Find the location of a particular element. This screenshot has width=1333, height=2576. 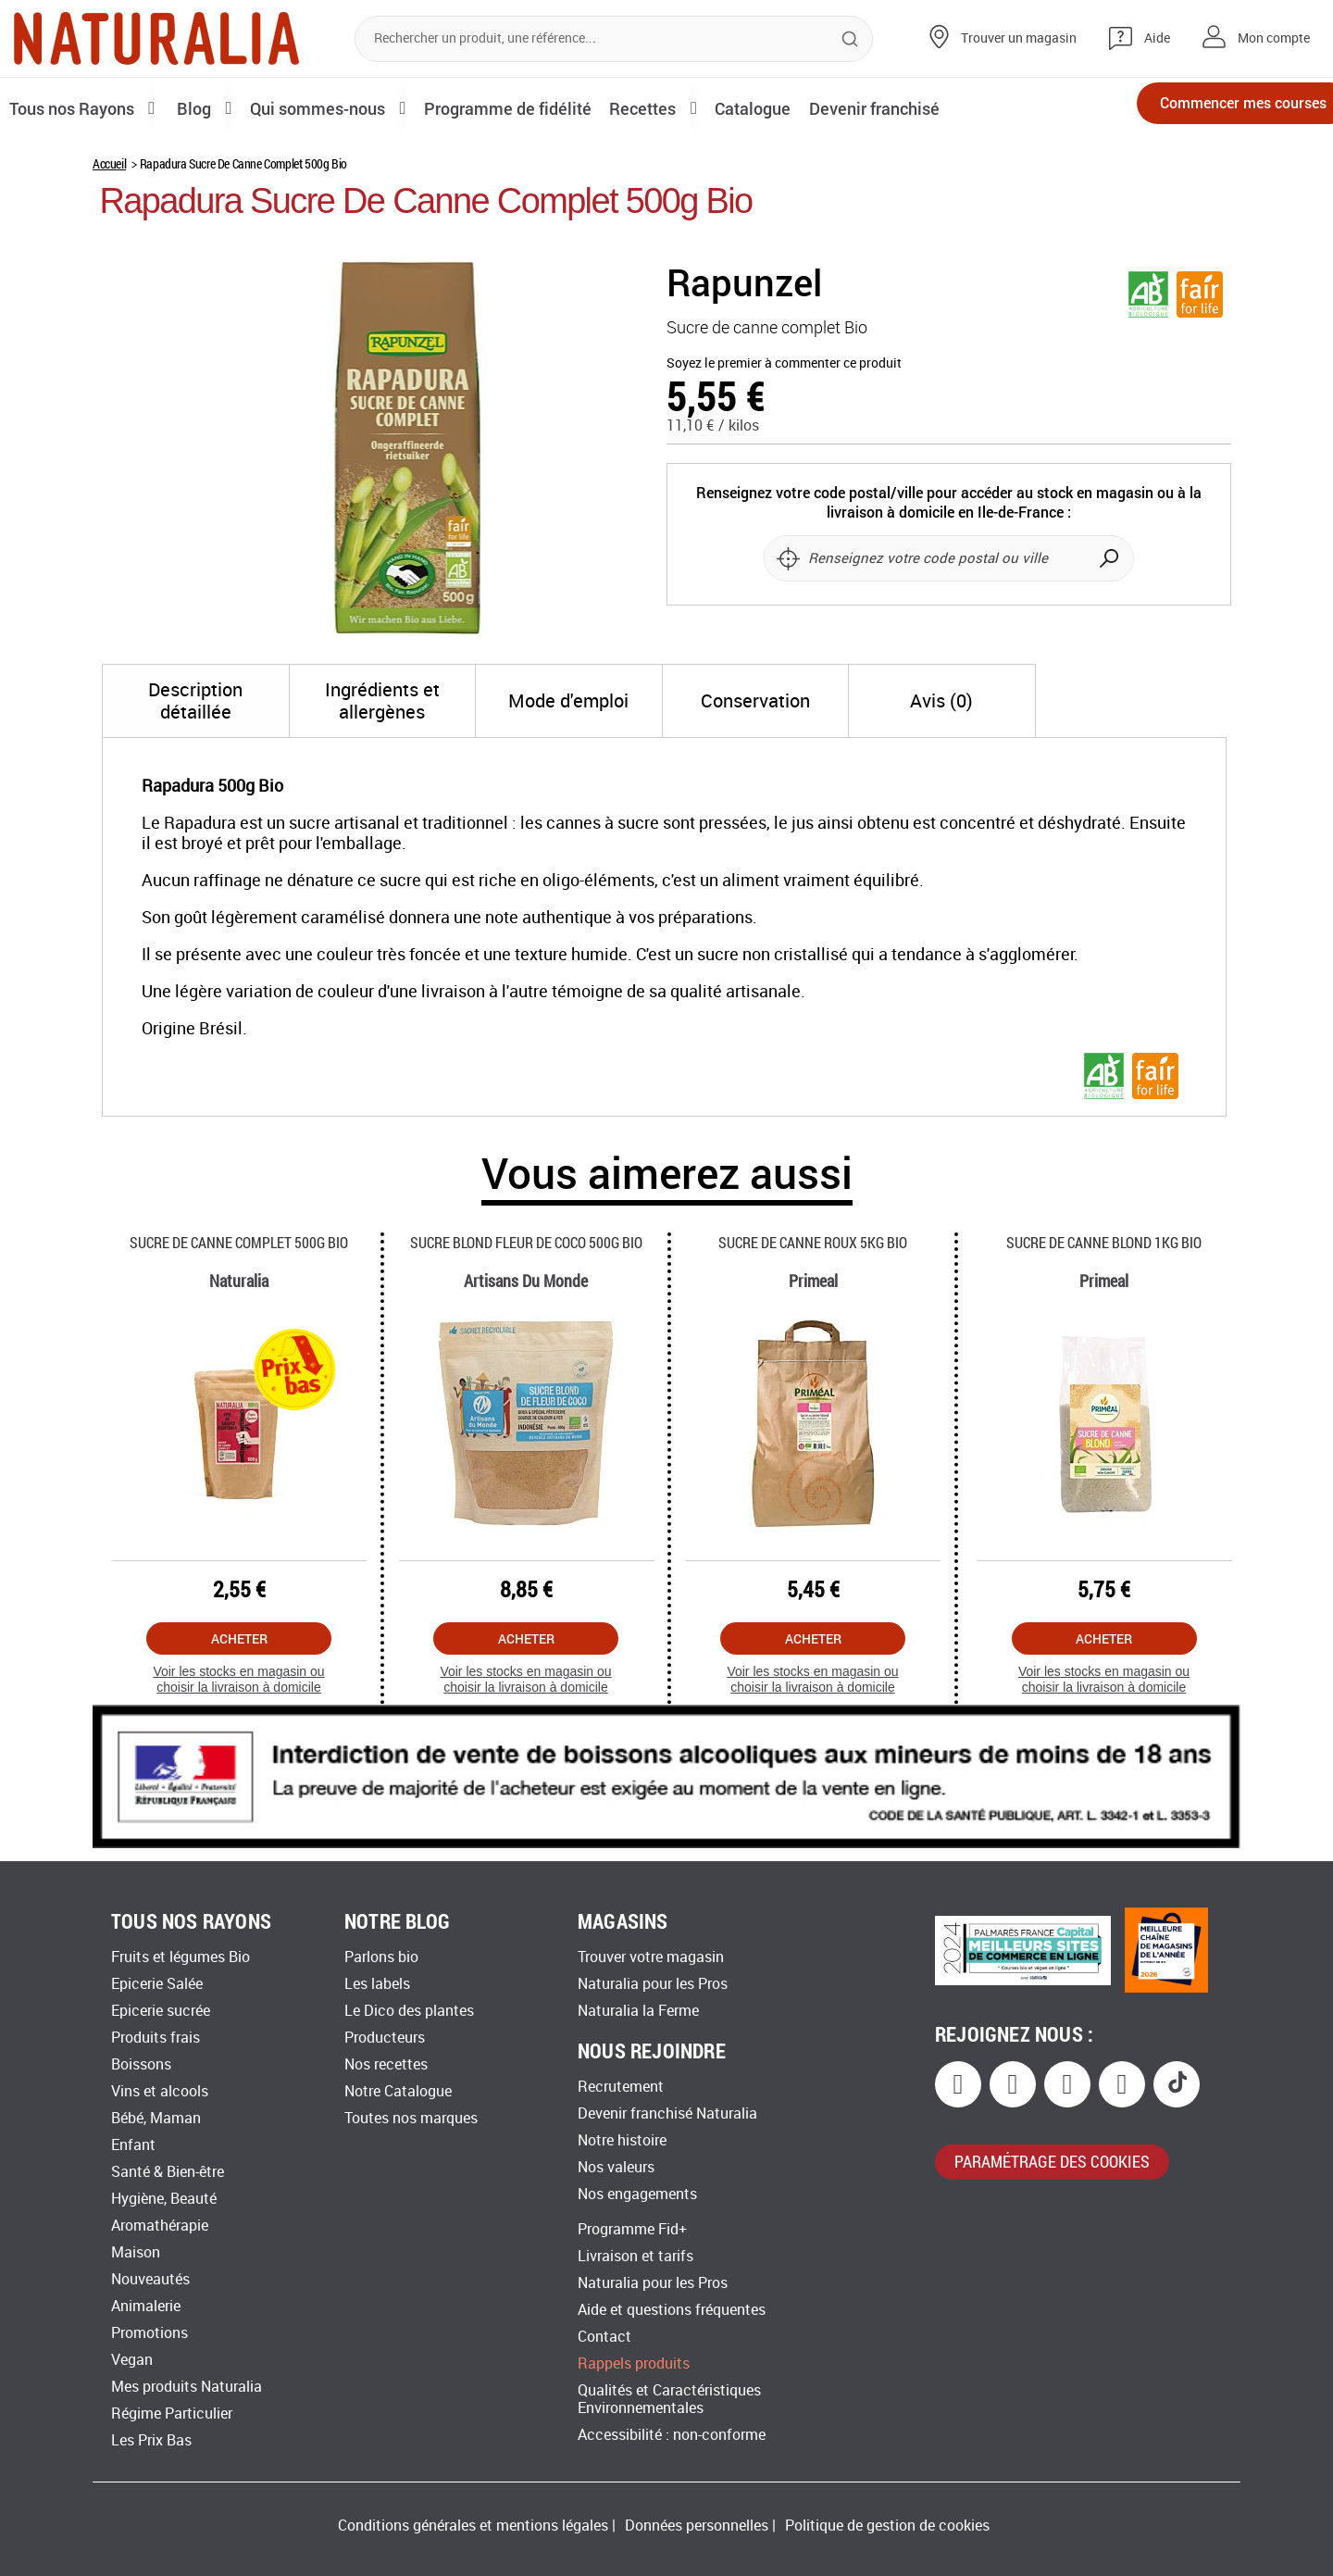

Sucre De Canne Complet 500g Bio is located at coordinates (239, 1242).